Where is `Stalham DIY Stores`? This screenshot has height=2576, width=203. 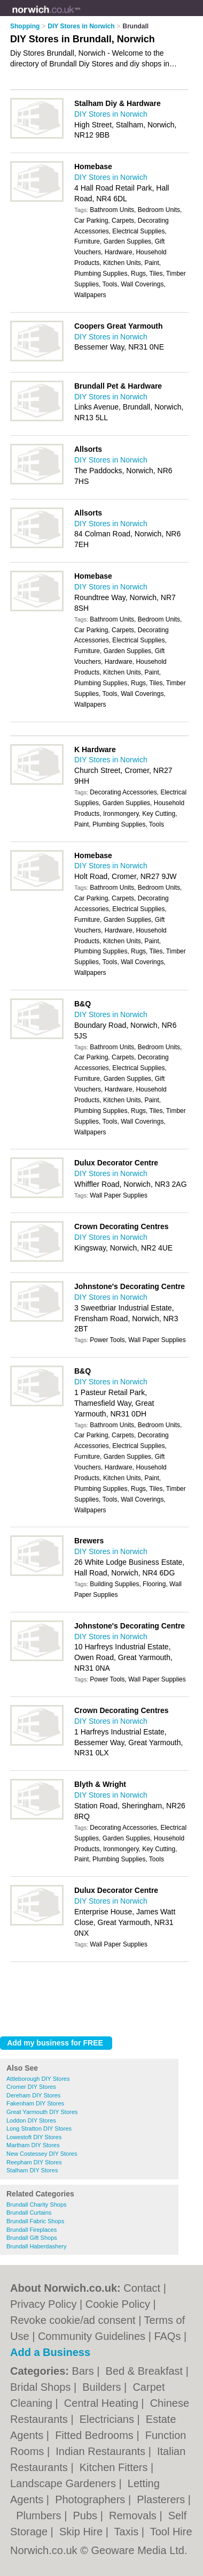 Stalham DIY Stores is located at coordinates (32, 2170).